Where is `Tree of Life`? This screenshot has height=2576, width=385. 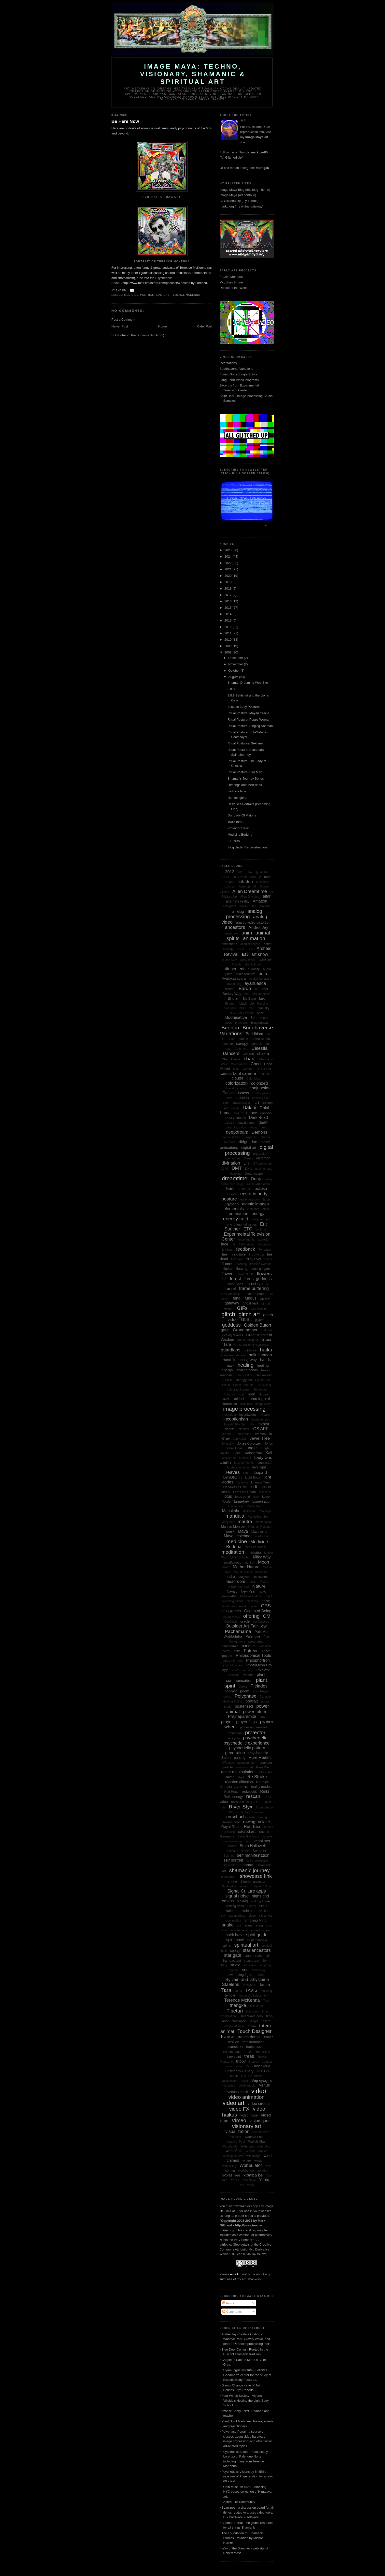
Tree of Life is located at coordinates (262, 2052).